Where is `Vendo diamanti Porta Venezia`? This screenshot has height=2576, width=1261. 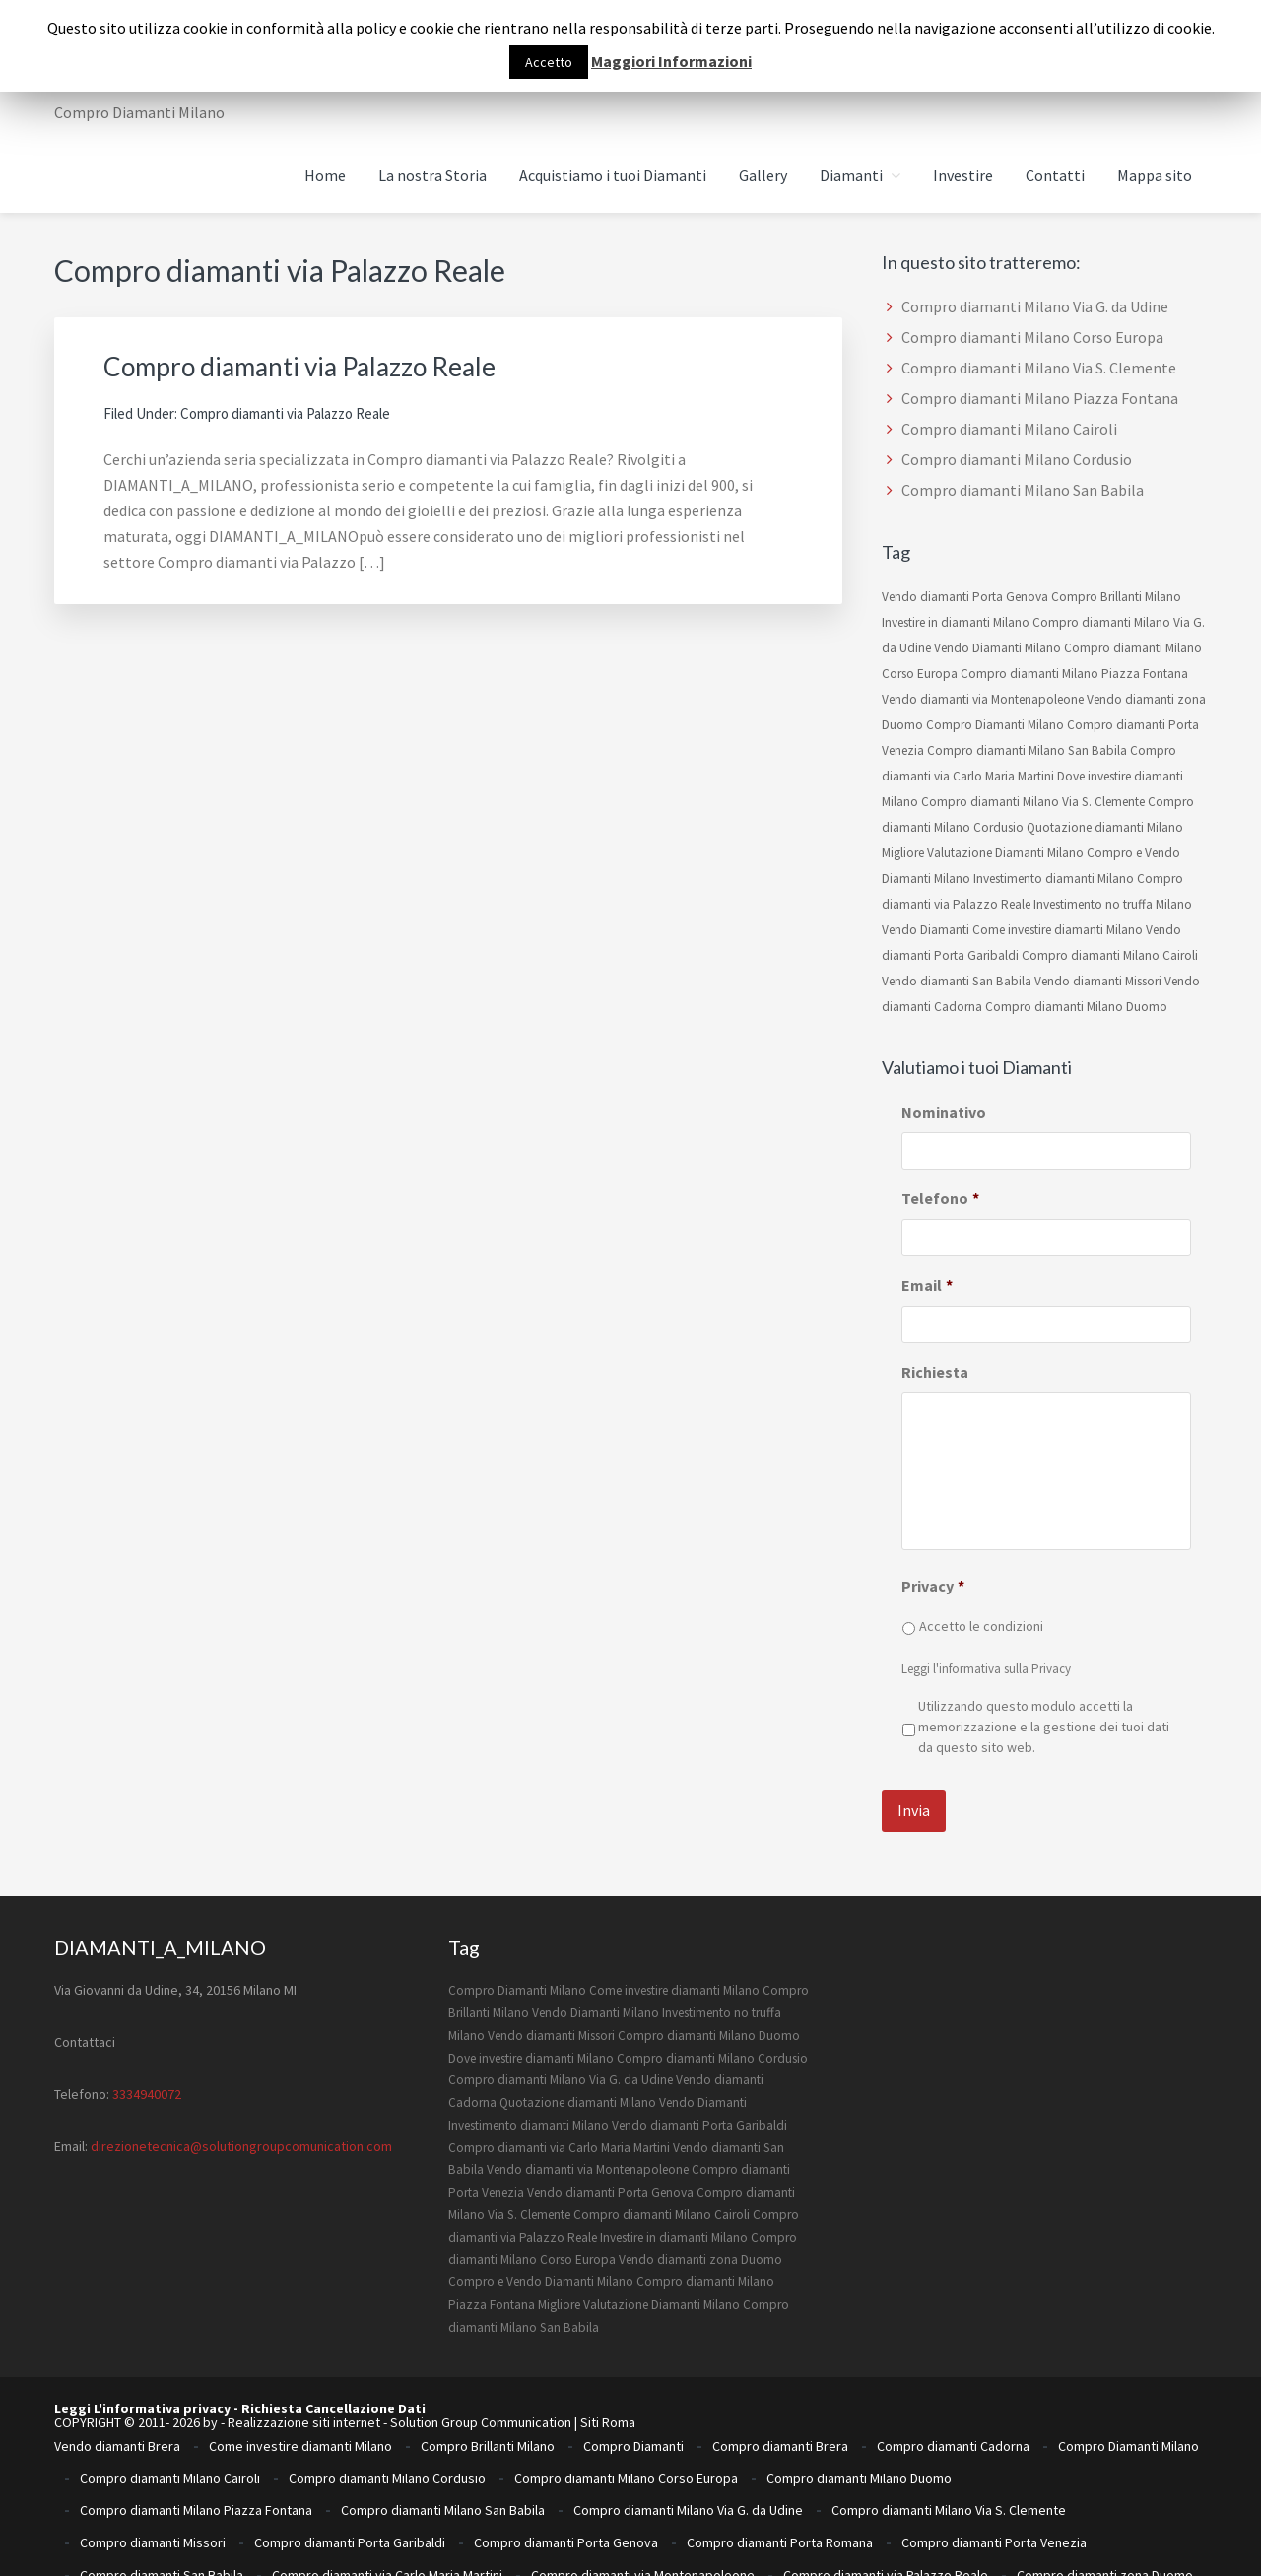
Vendo diamanti Porta Venezia is located at coordinates (1109, 2529).